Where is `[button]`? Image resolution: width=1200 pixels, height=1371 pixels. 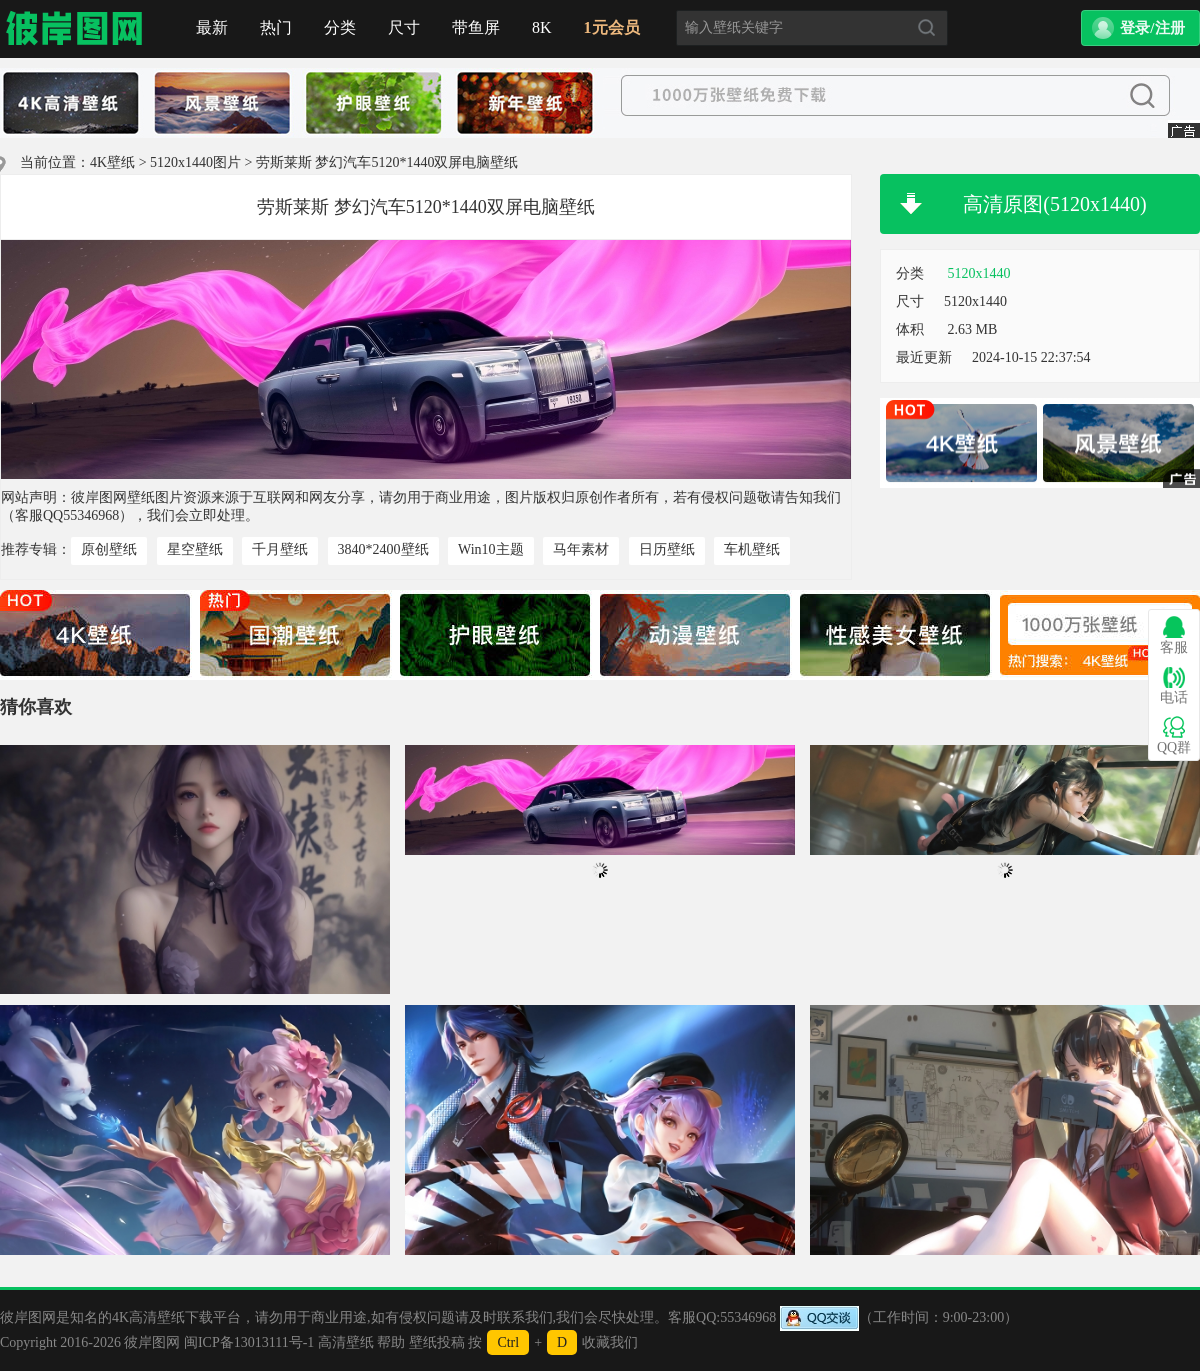
[button] is located at coordinates (1140, 28).